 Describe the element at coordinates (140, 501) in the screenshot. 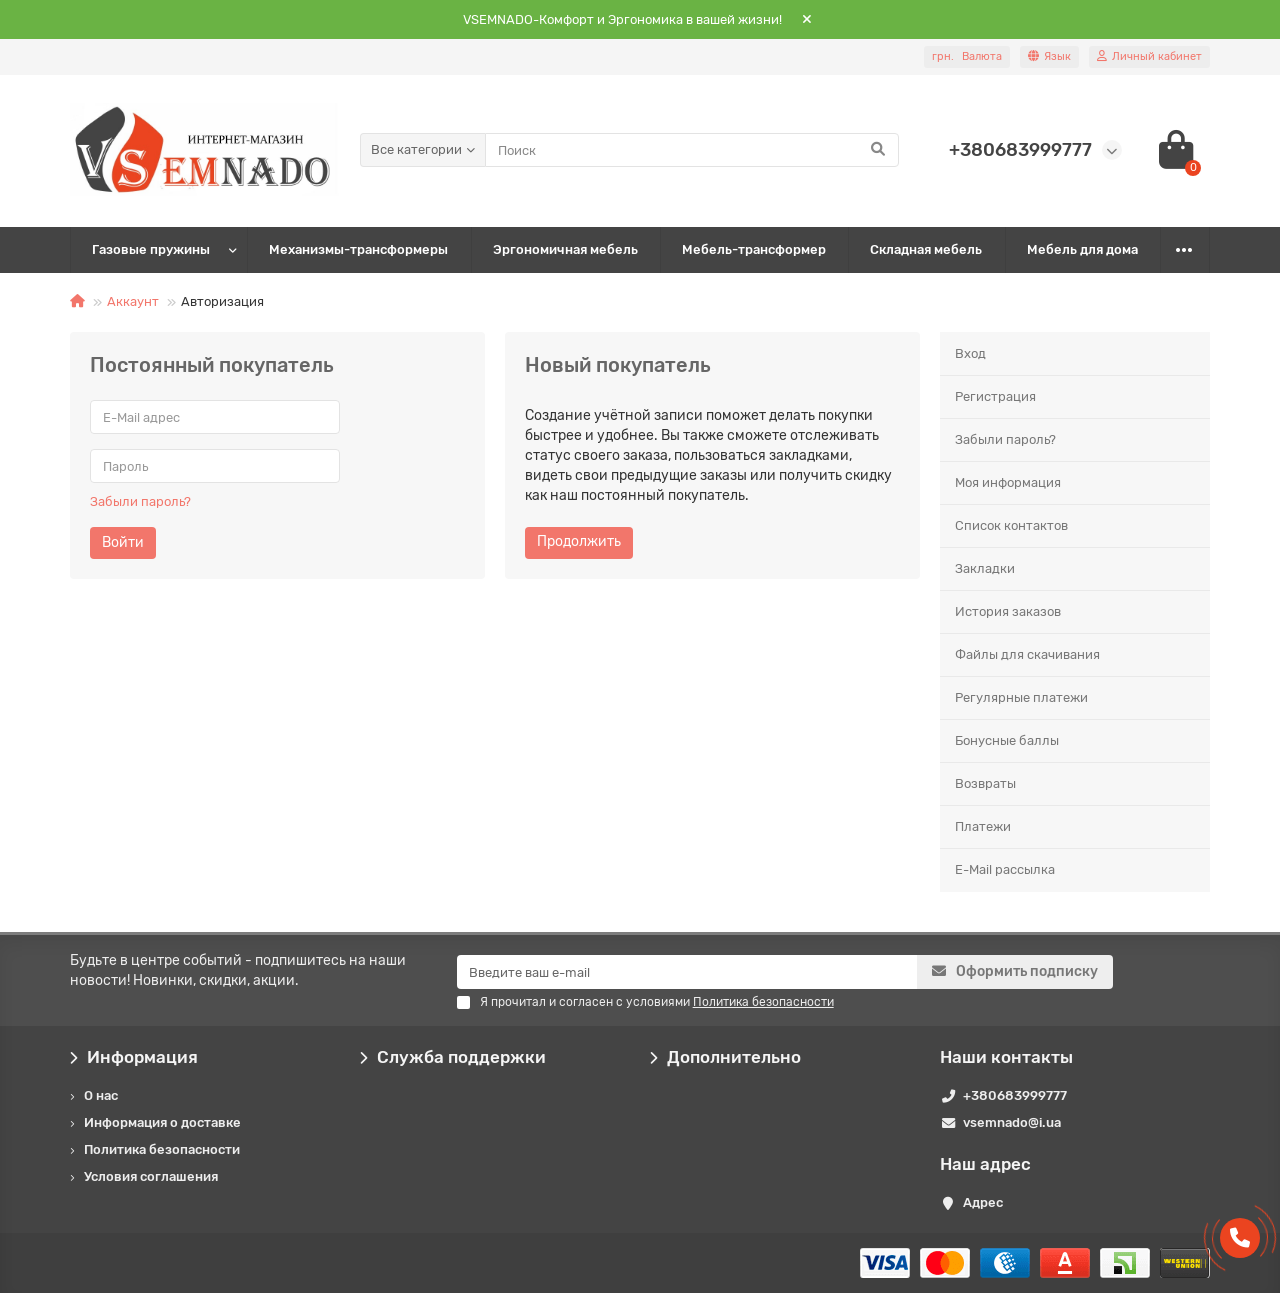

I see `Забыли пароль?` at that location.